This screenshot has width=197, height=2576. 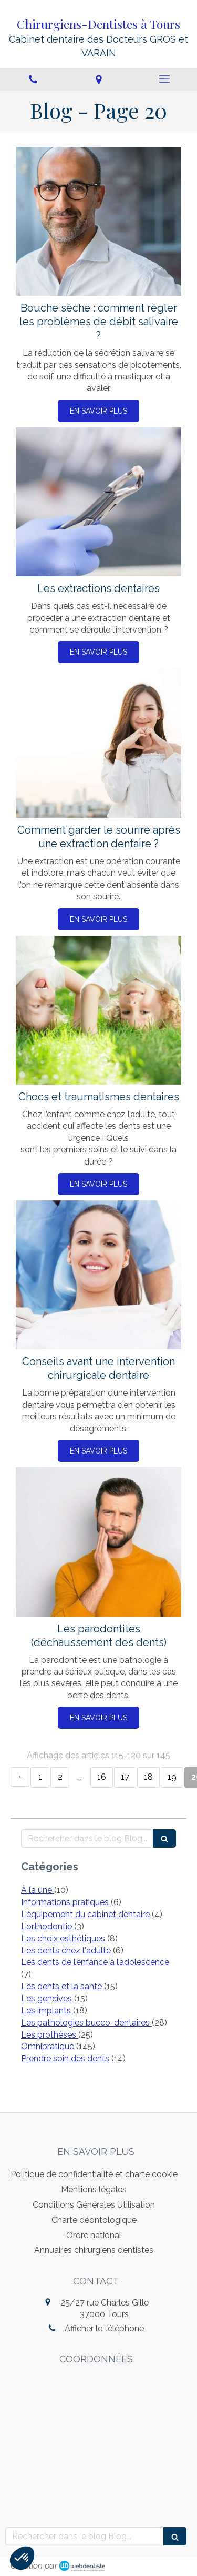 What do you see at coordinates (47, 1926) in the screenshot?
I see `L'orthodontie` at bounding box center [47, 1926].